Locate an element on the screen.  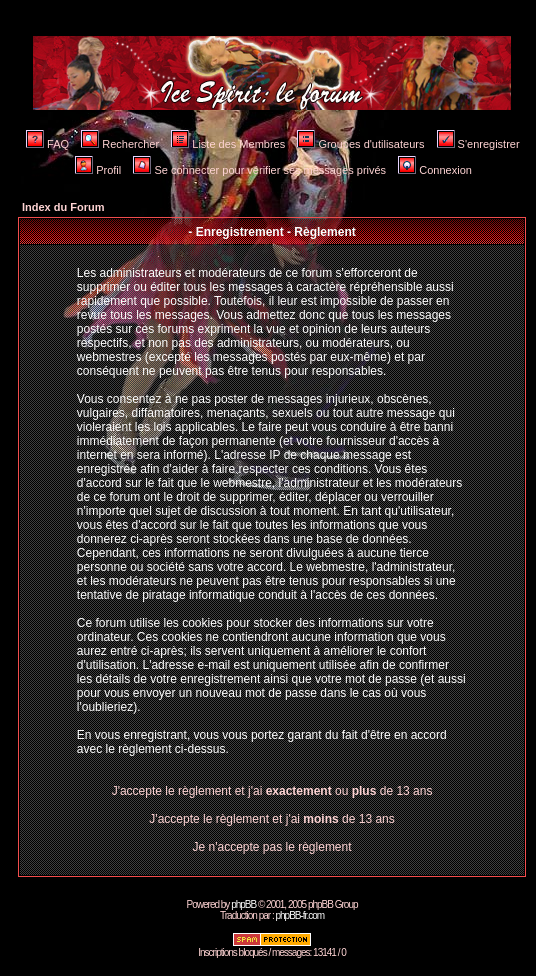
phpBB is located at coordinates (243, 904).